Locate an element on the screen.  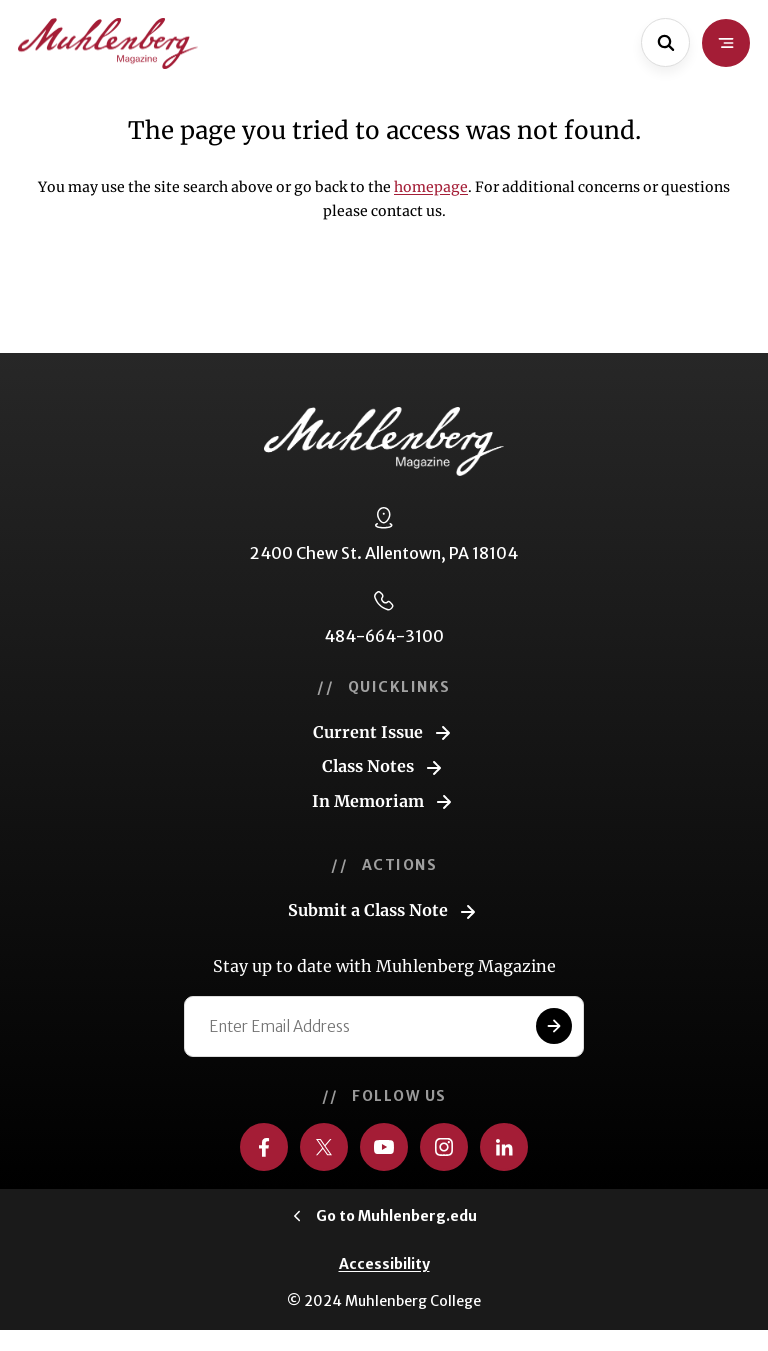
[Visit us on Facebook] is located at coordinates (264, 1147).